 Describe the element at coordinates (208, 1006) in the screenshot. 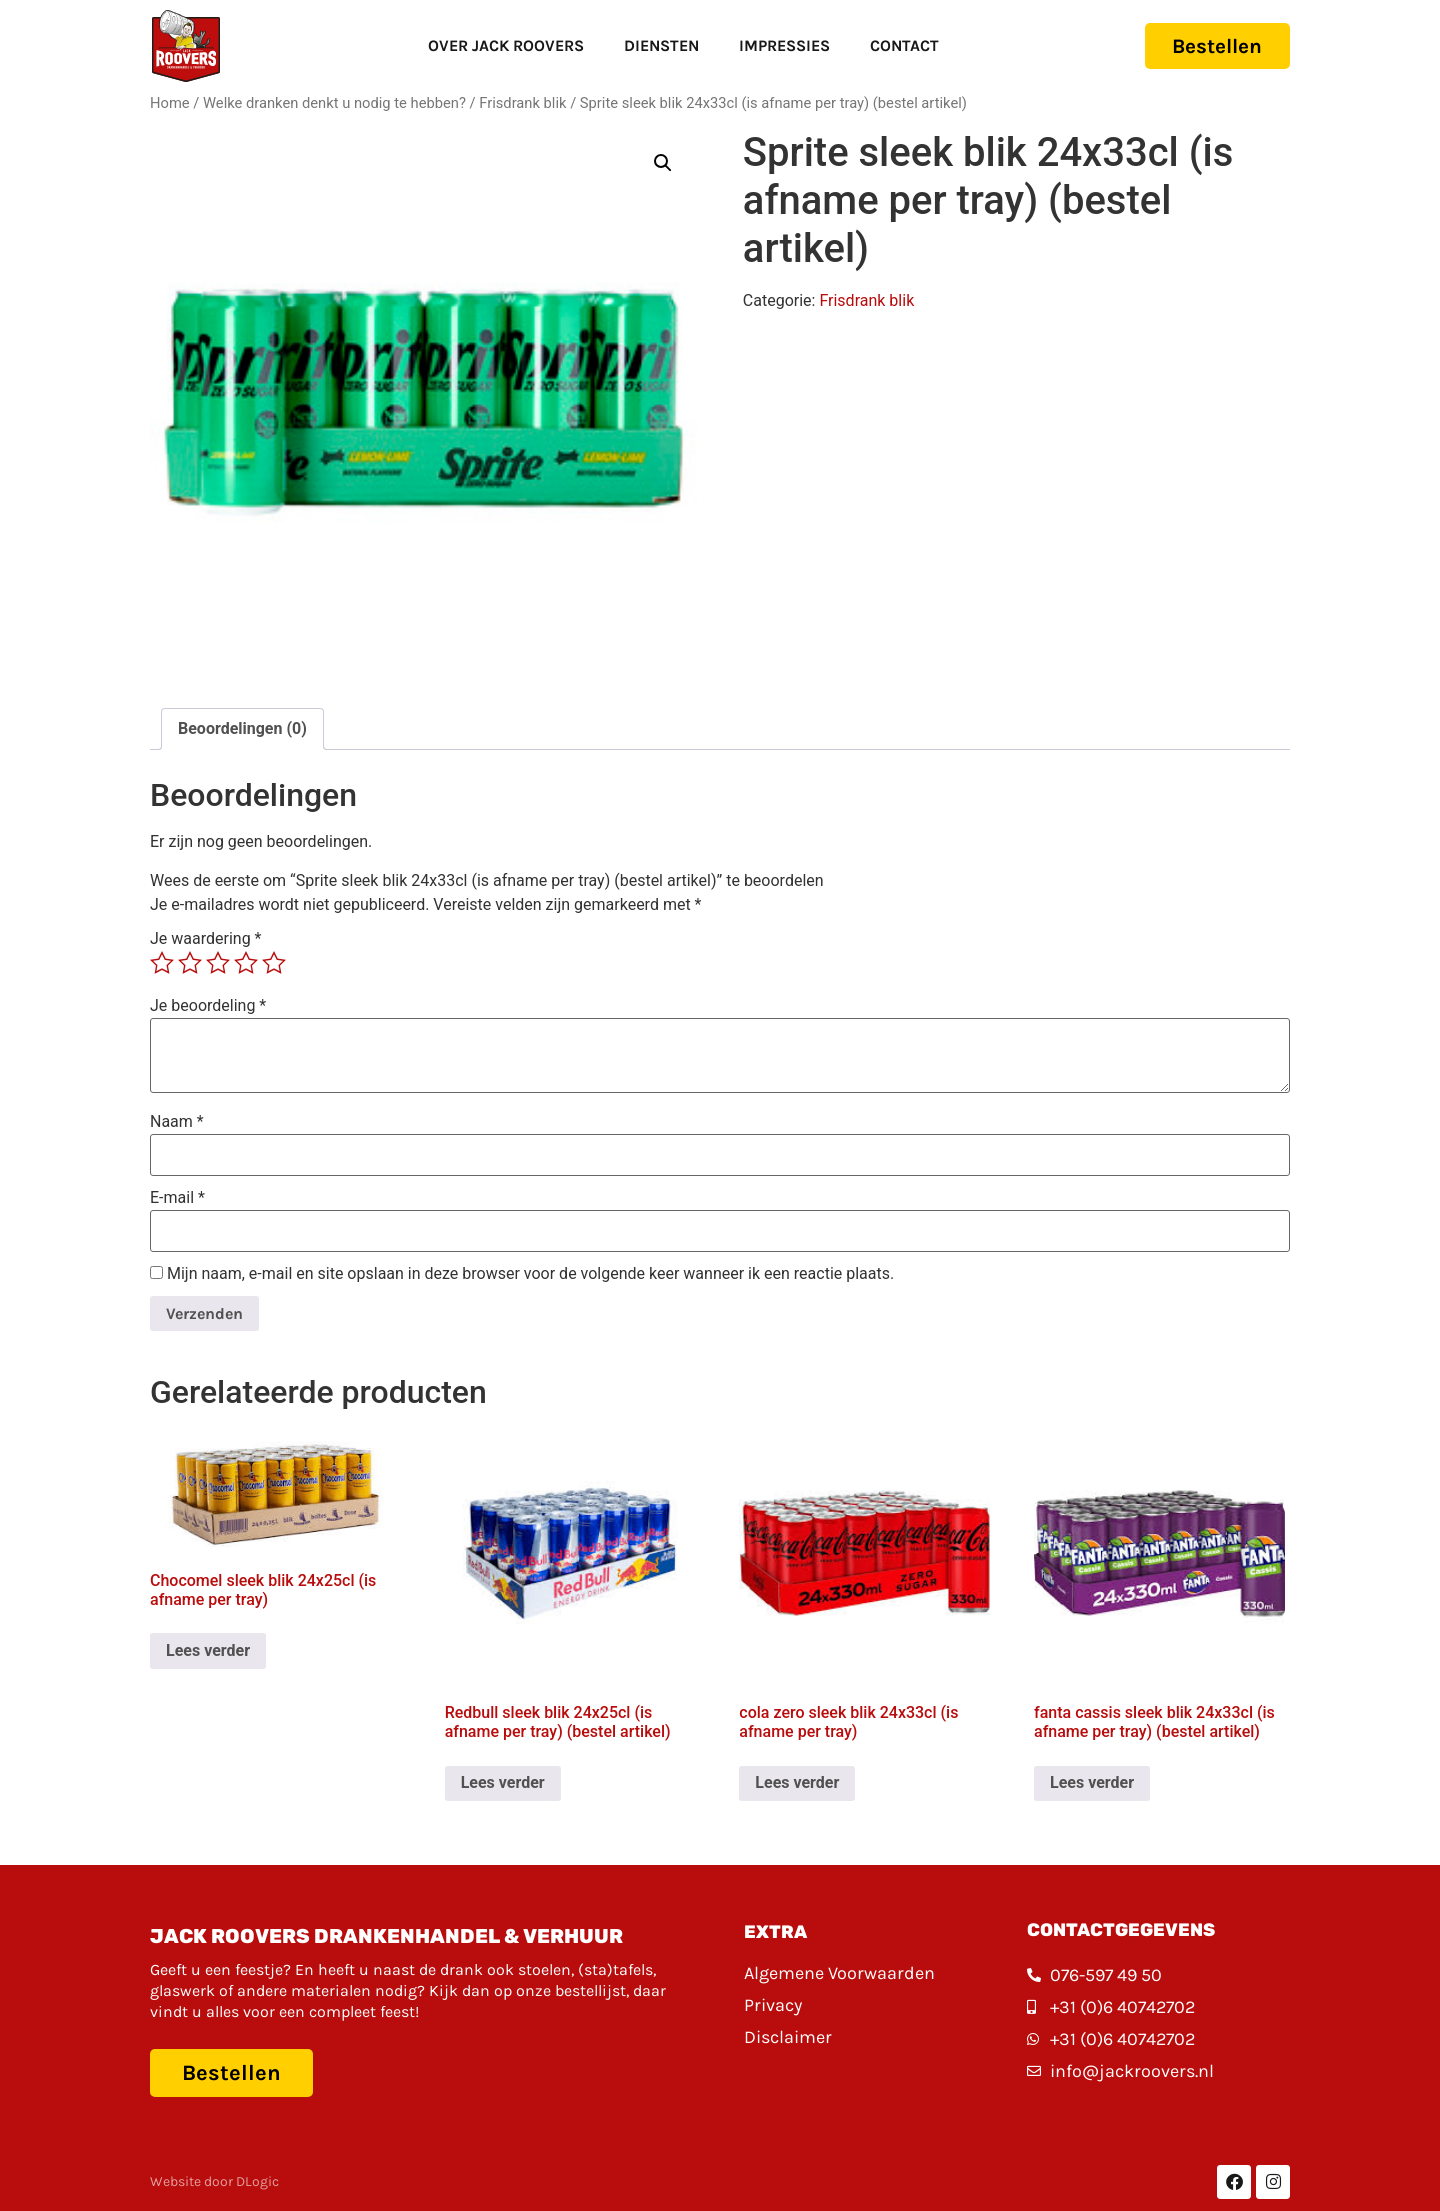

I see `Je beoordeling` at that location.